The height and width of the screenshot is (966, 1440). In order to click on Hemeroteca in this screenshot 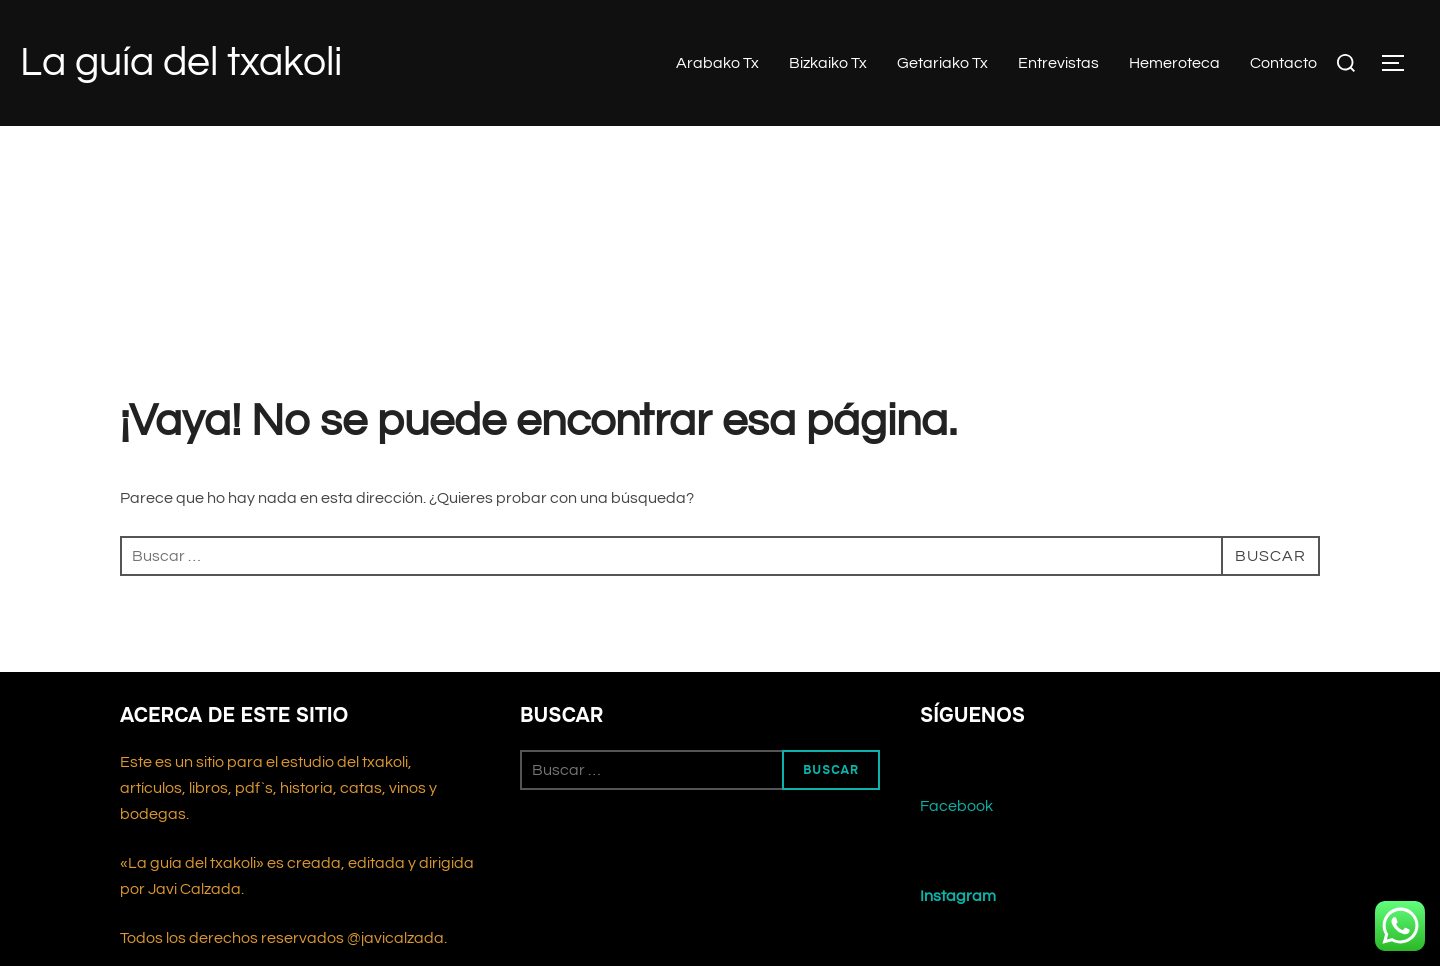, I will do `click(1174, 63)`.